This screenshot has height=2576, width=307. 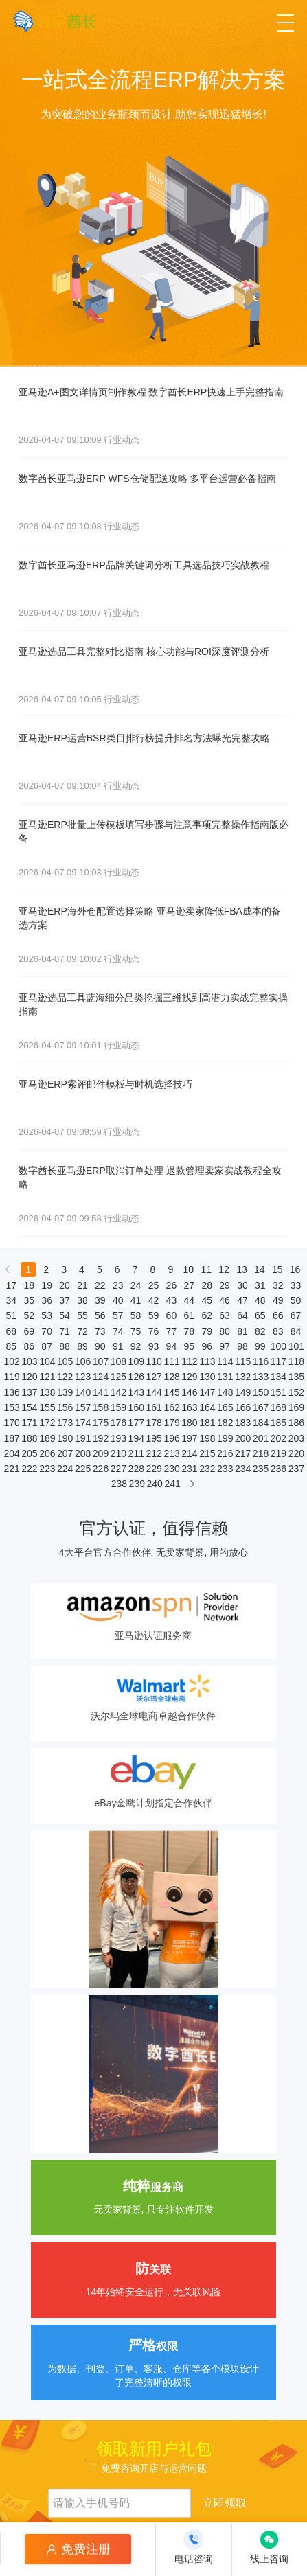 I want to click on 110, so click(x=153, y=1361).